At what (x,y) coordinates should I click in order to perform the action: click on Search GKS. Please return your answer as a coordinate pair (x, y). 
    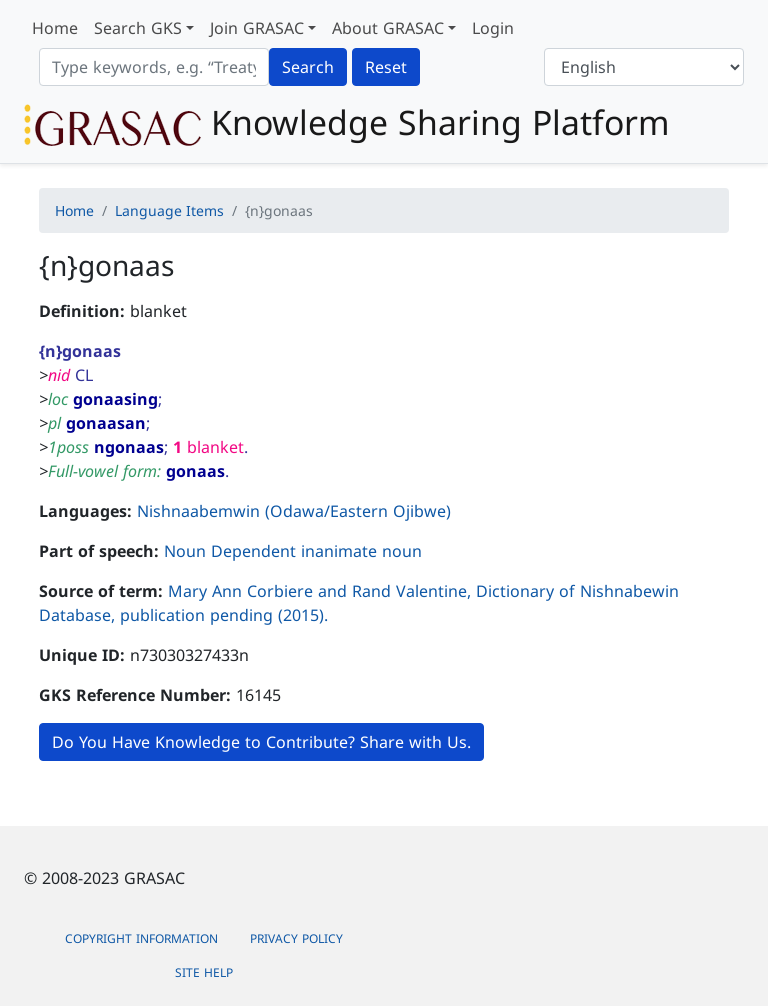
    Looking at the image, I should click on (138, 28).